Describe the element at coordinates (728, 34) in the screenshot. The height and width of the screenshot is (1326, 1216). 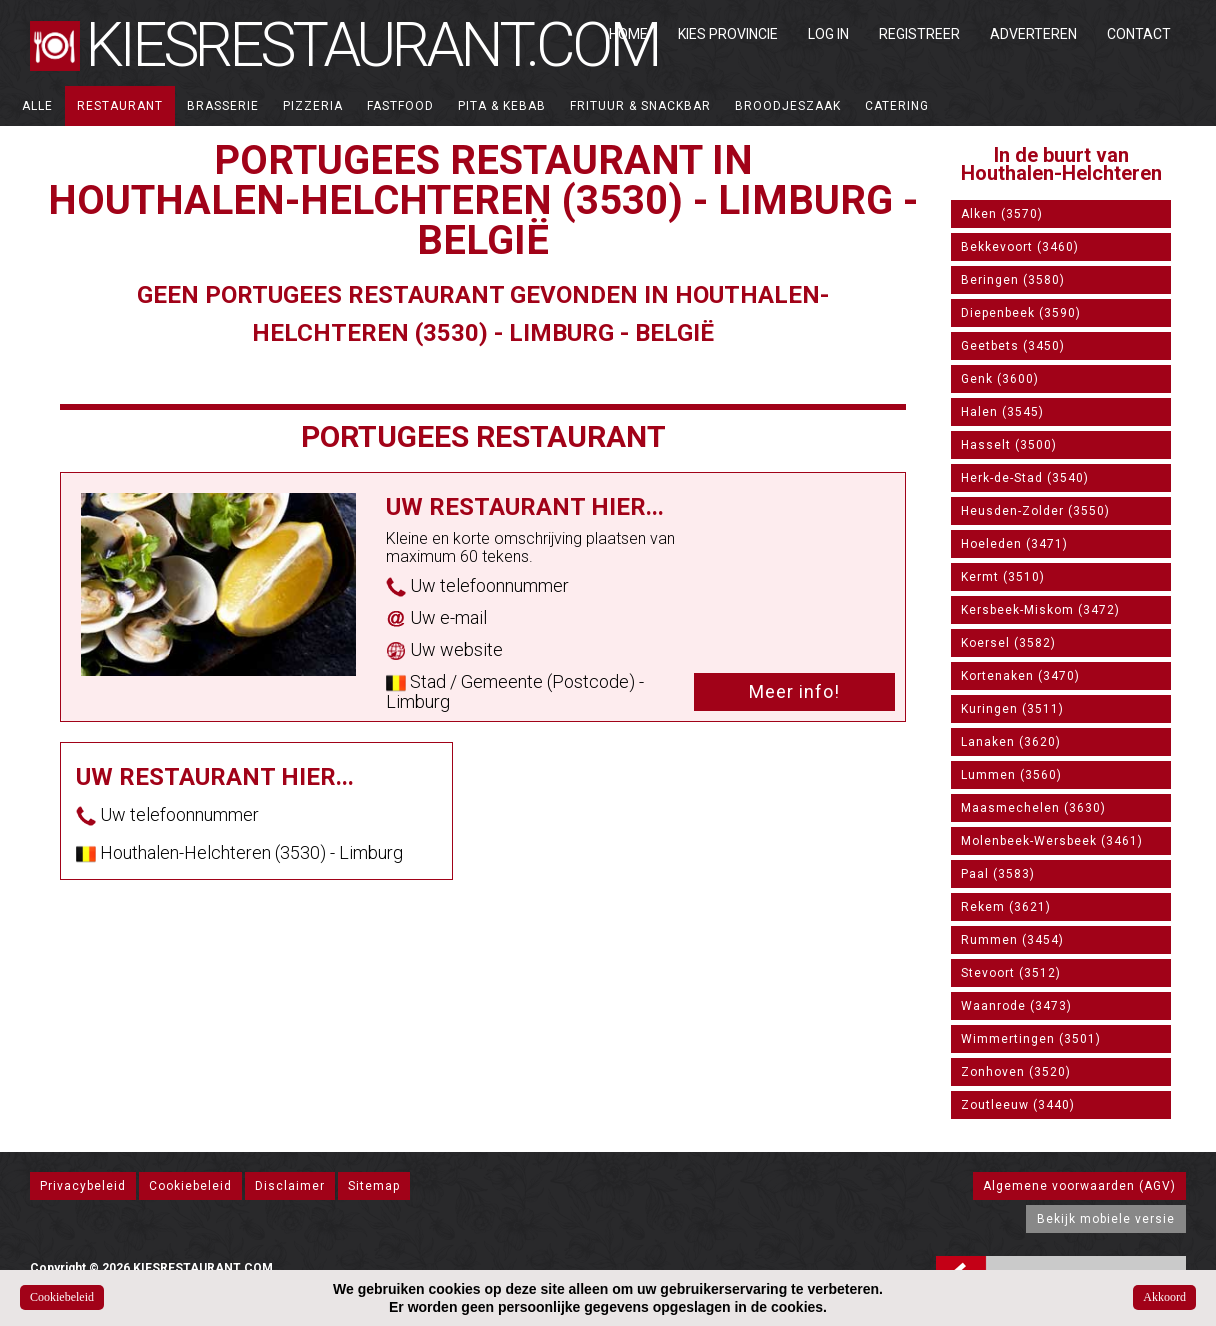
I see `Kies Provincie` at that location.